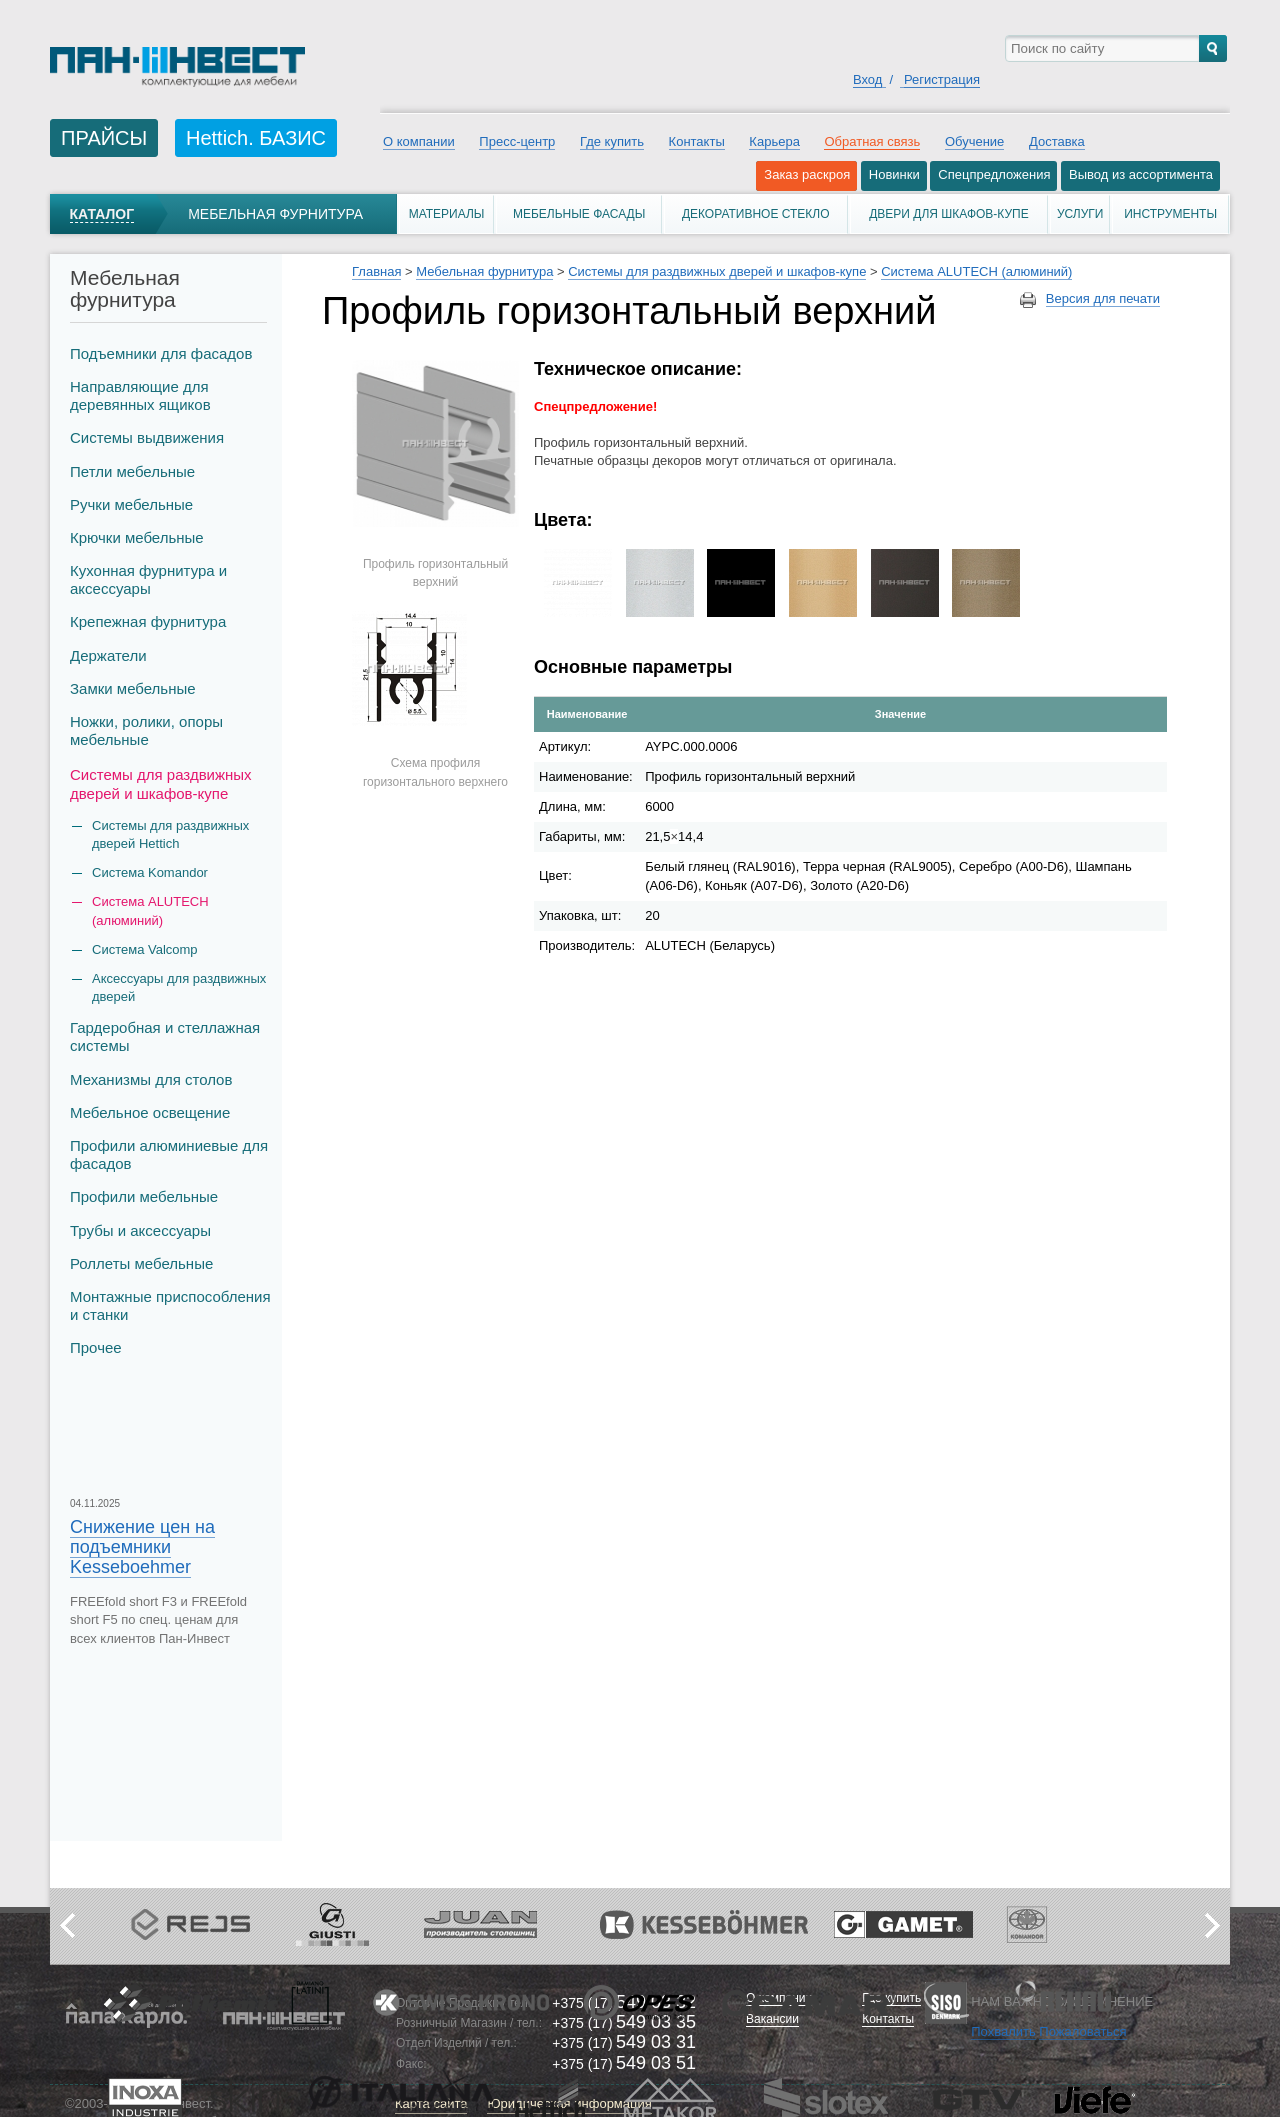 The width and height of the screenshot is (1280, 2117). Describe the element at coordinates (872, 141) in the screenshot. I see `Обратная связь` at that location.